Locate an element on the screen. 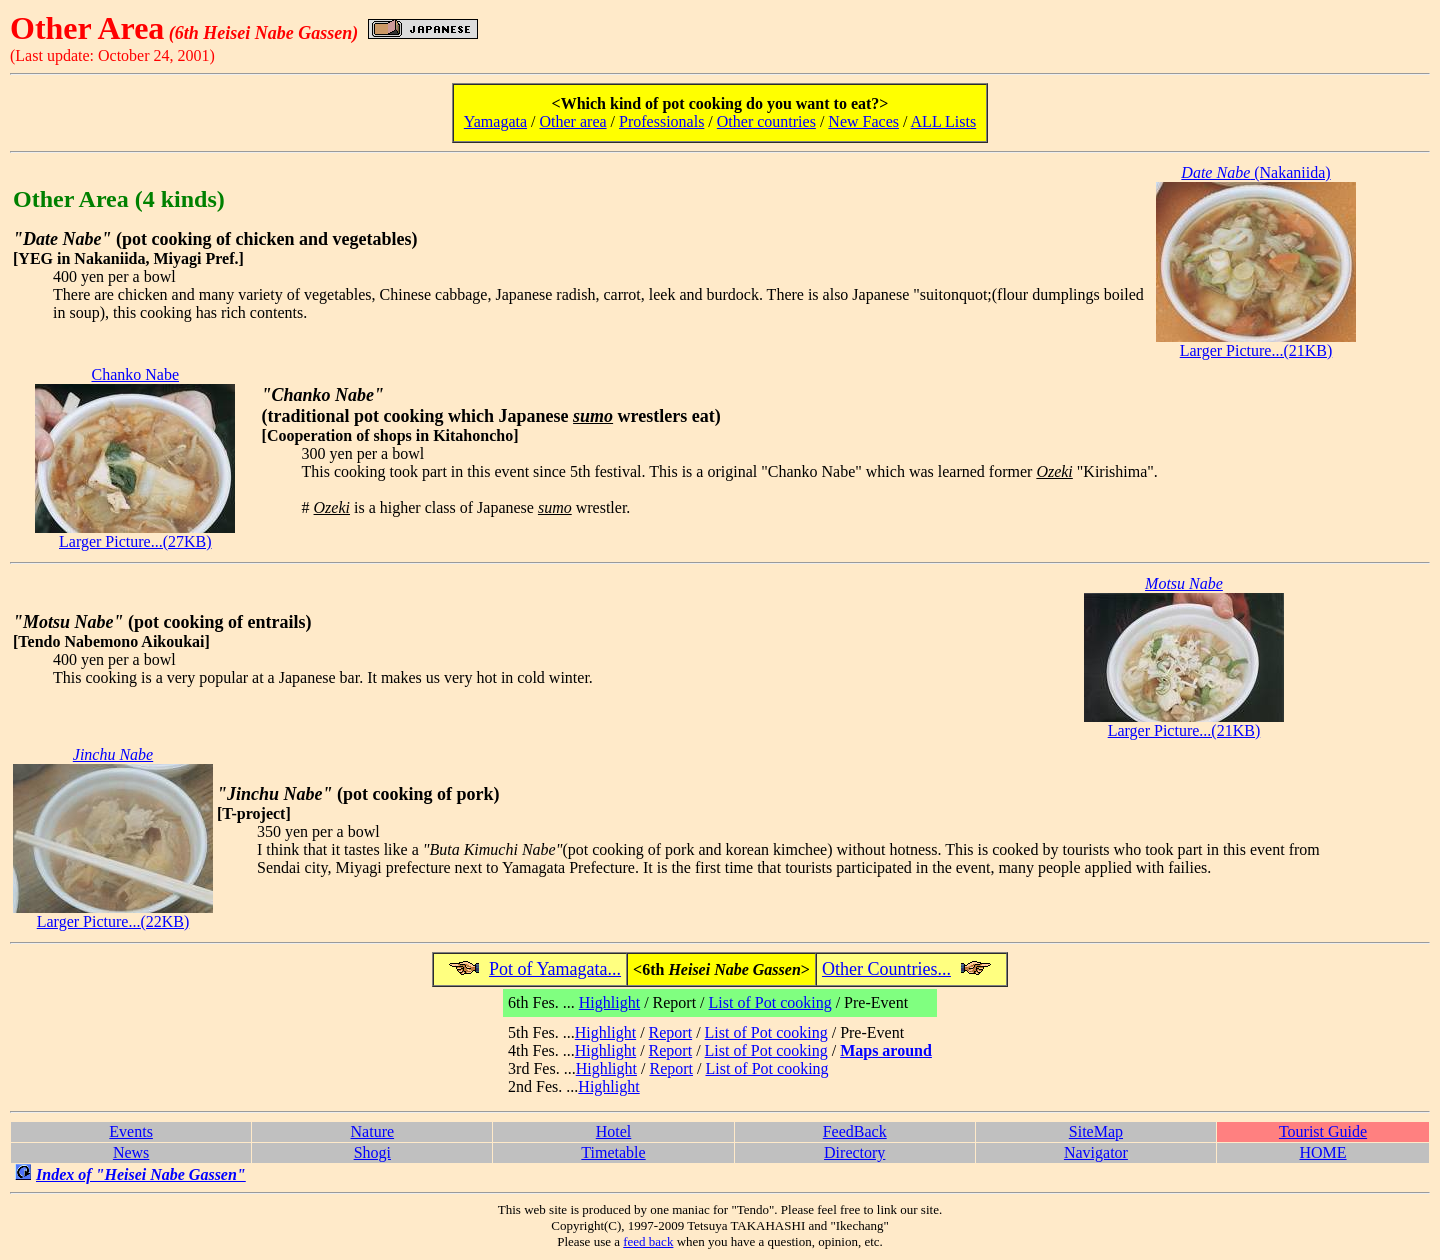 The width and height of the screenshot is (1440, 1260). FeedBack is located at coordinates (855, 1131).